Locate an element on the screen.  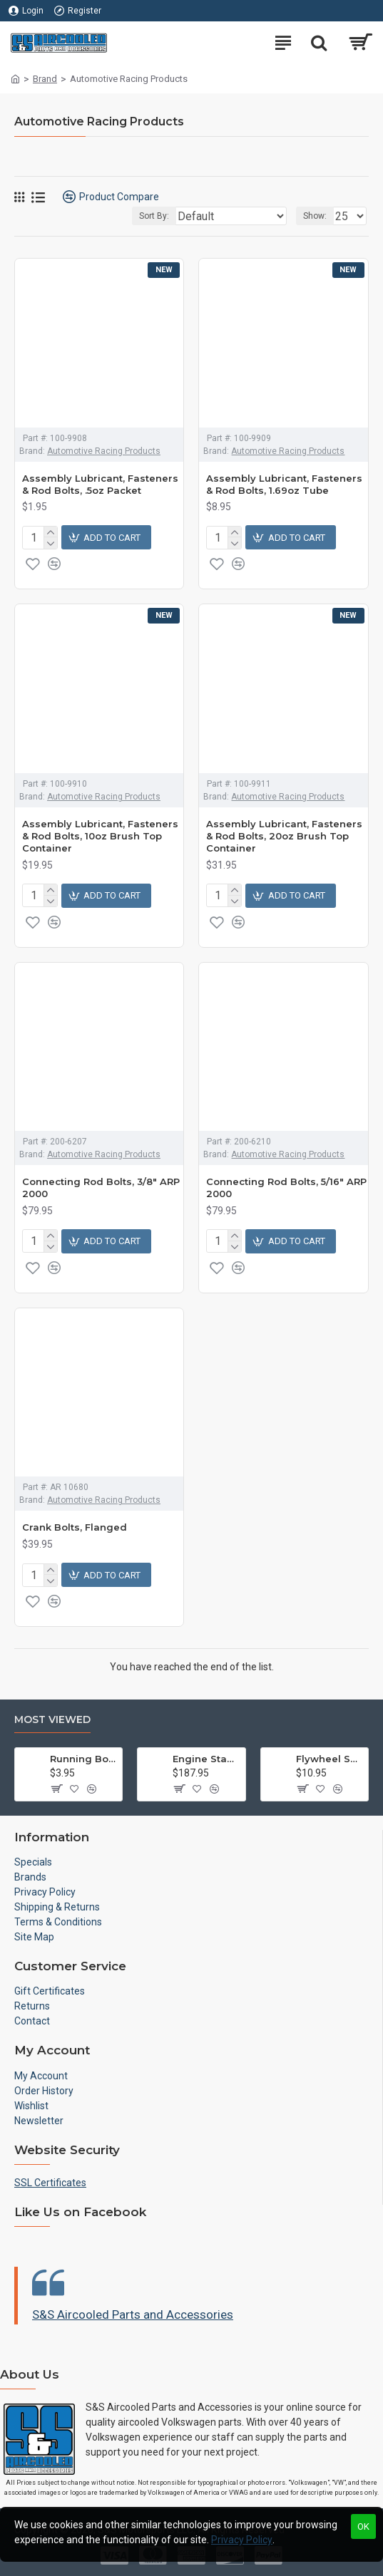
Show: is located at coordinates (315, 216).